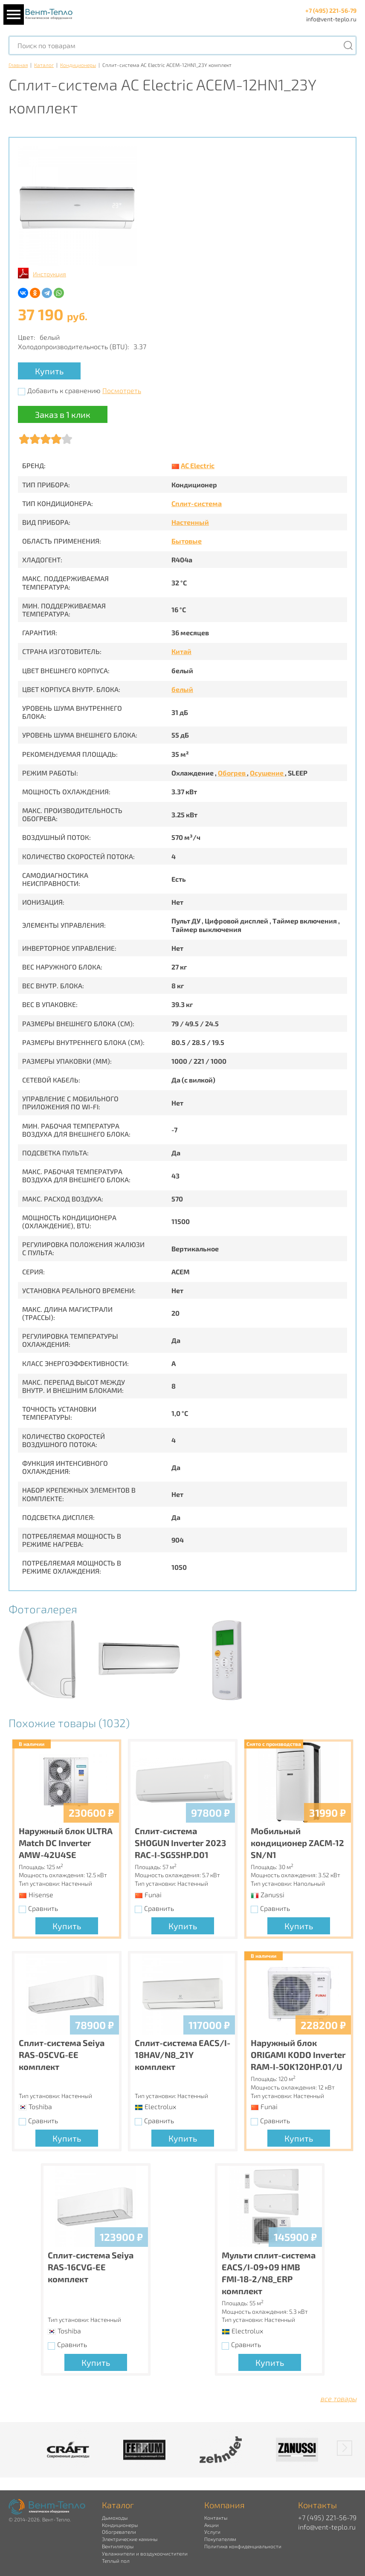  I want to click on Китай, so click(181, 651).